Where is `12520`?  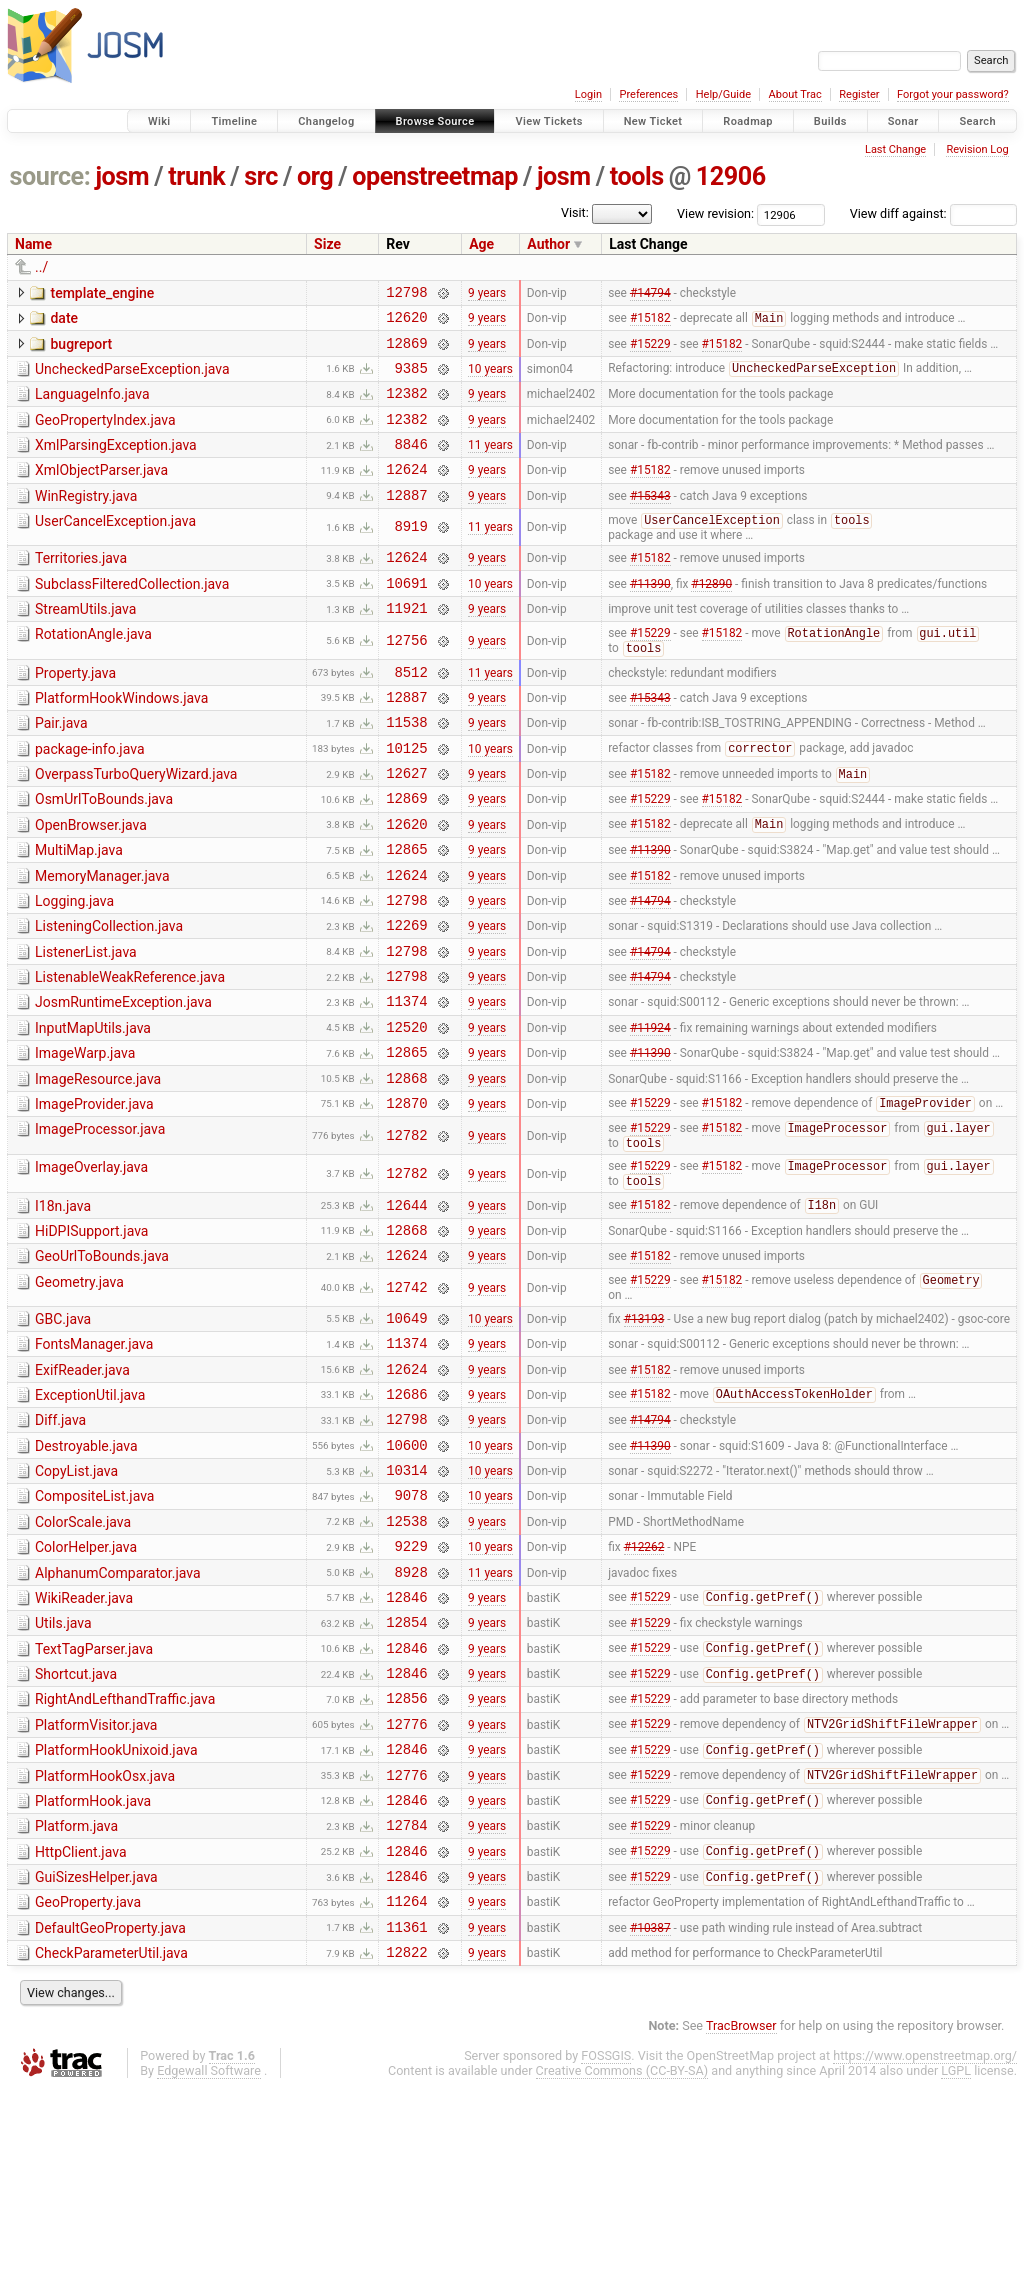 12520 is located at coordinates (406, 1110).